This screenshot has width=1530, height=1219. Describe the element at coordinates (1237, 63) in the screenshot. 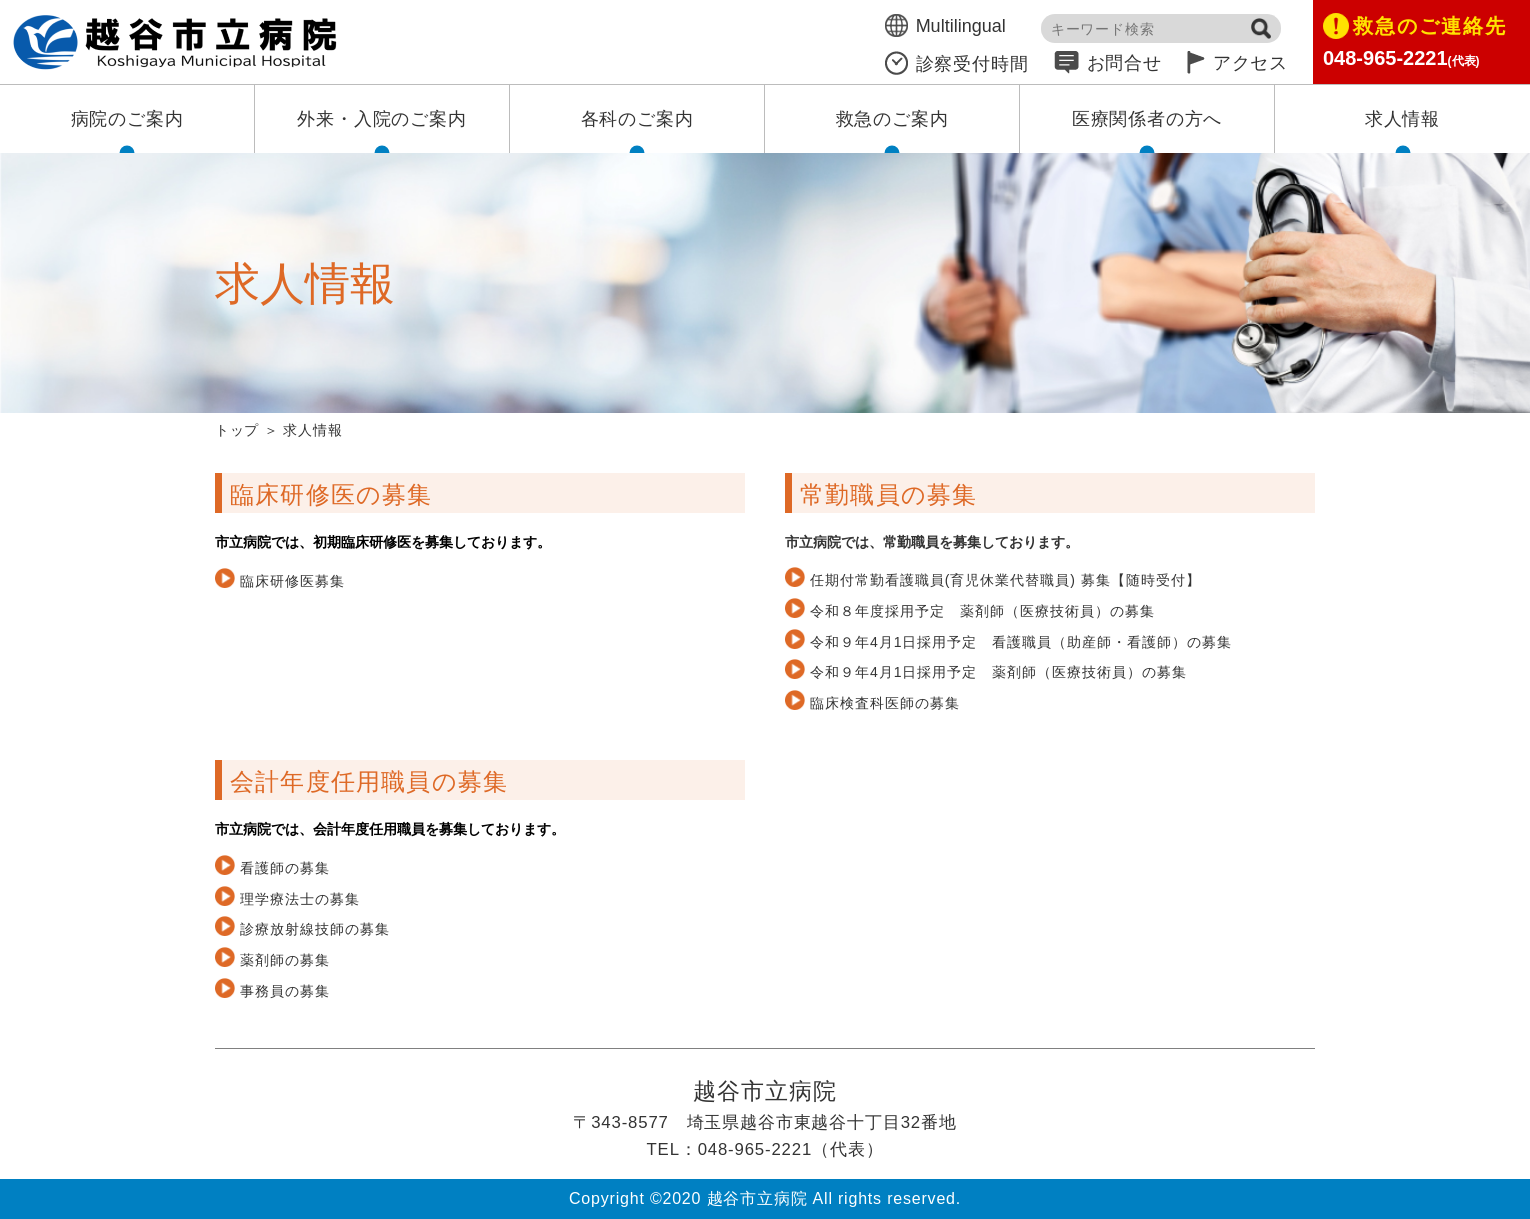

I see `アクセス` at that location.